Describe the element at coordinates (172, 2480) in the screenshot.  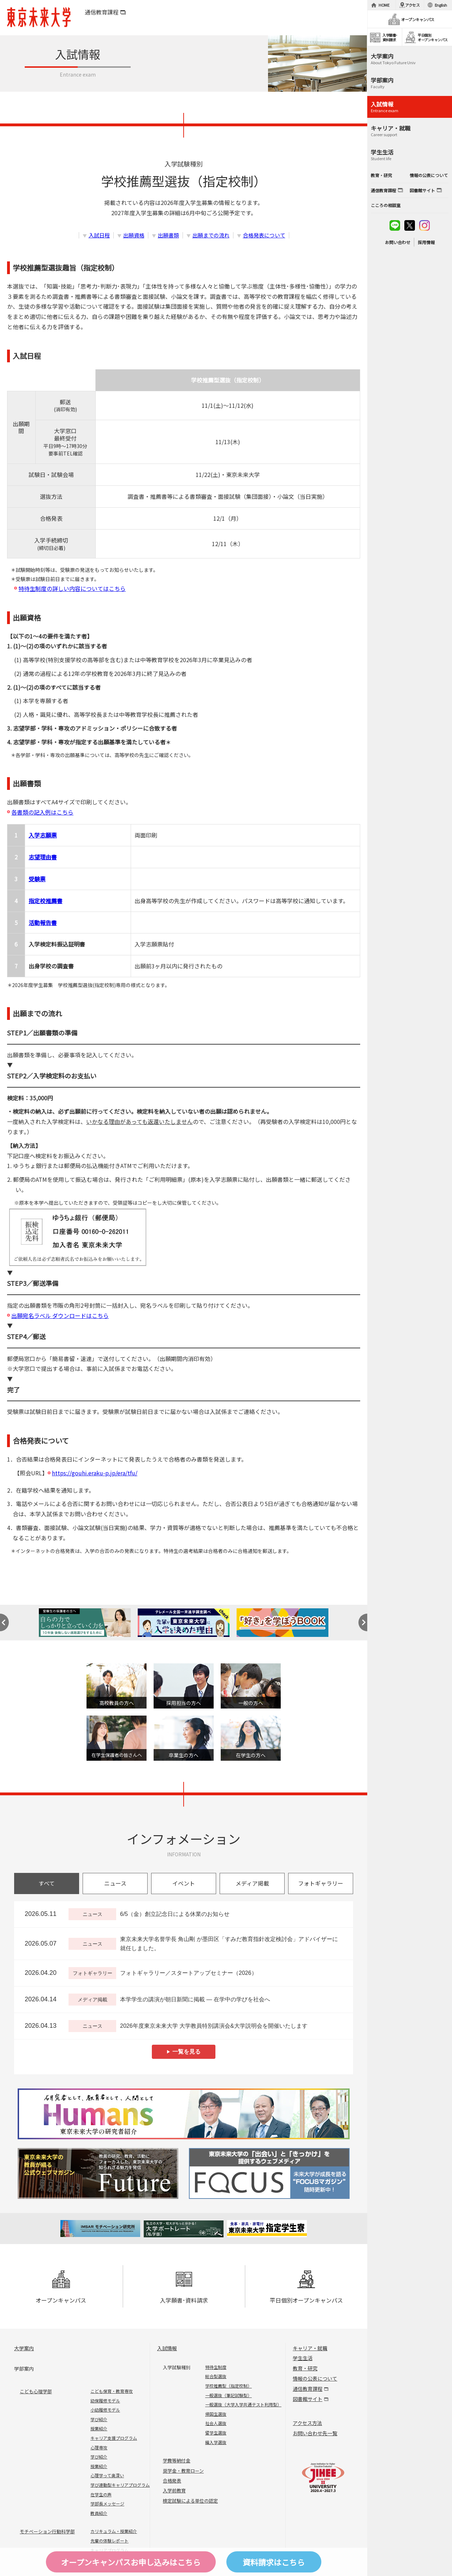
I see `合格発表` at that location.